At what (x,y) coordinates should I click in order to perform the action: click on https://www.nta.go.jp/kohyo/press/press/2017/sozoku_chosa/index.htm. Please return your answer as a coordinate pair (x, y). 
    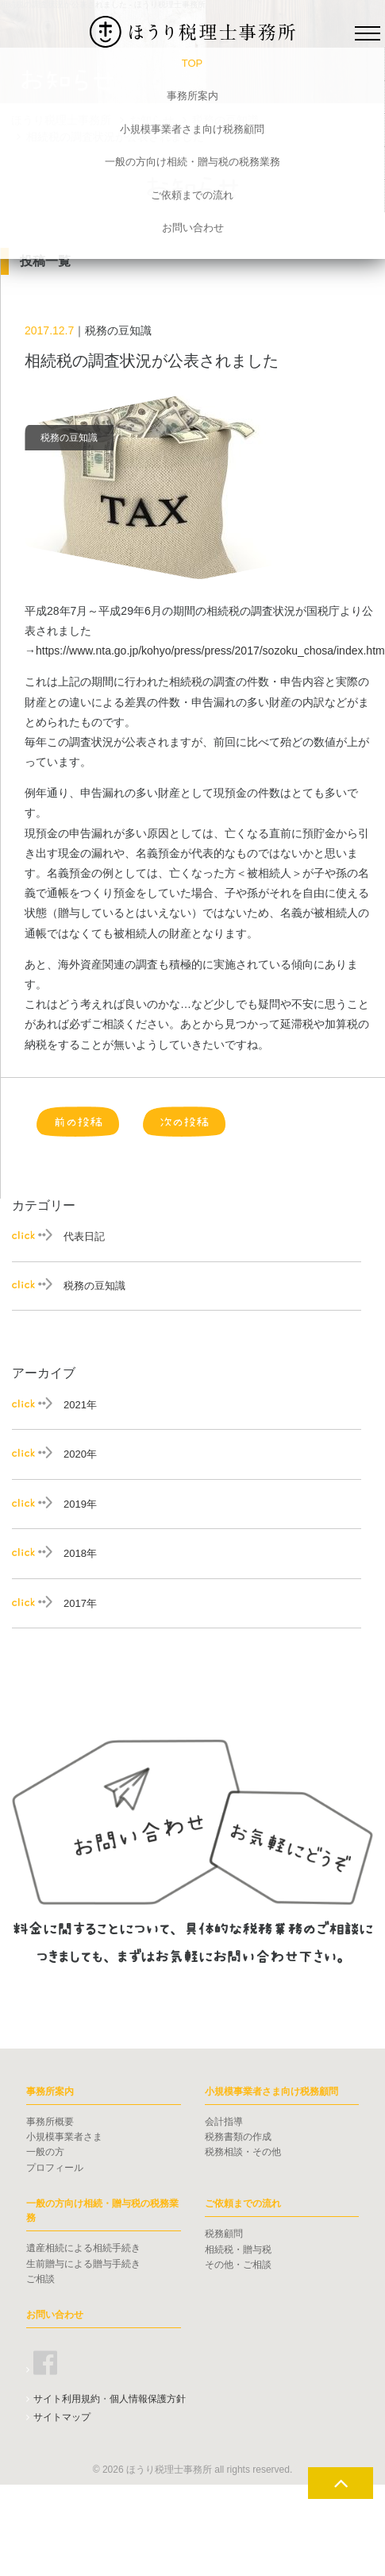
    Looking at the image, I should click on (210, 650).